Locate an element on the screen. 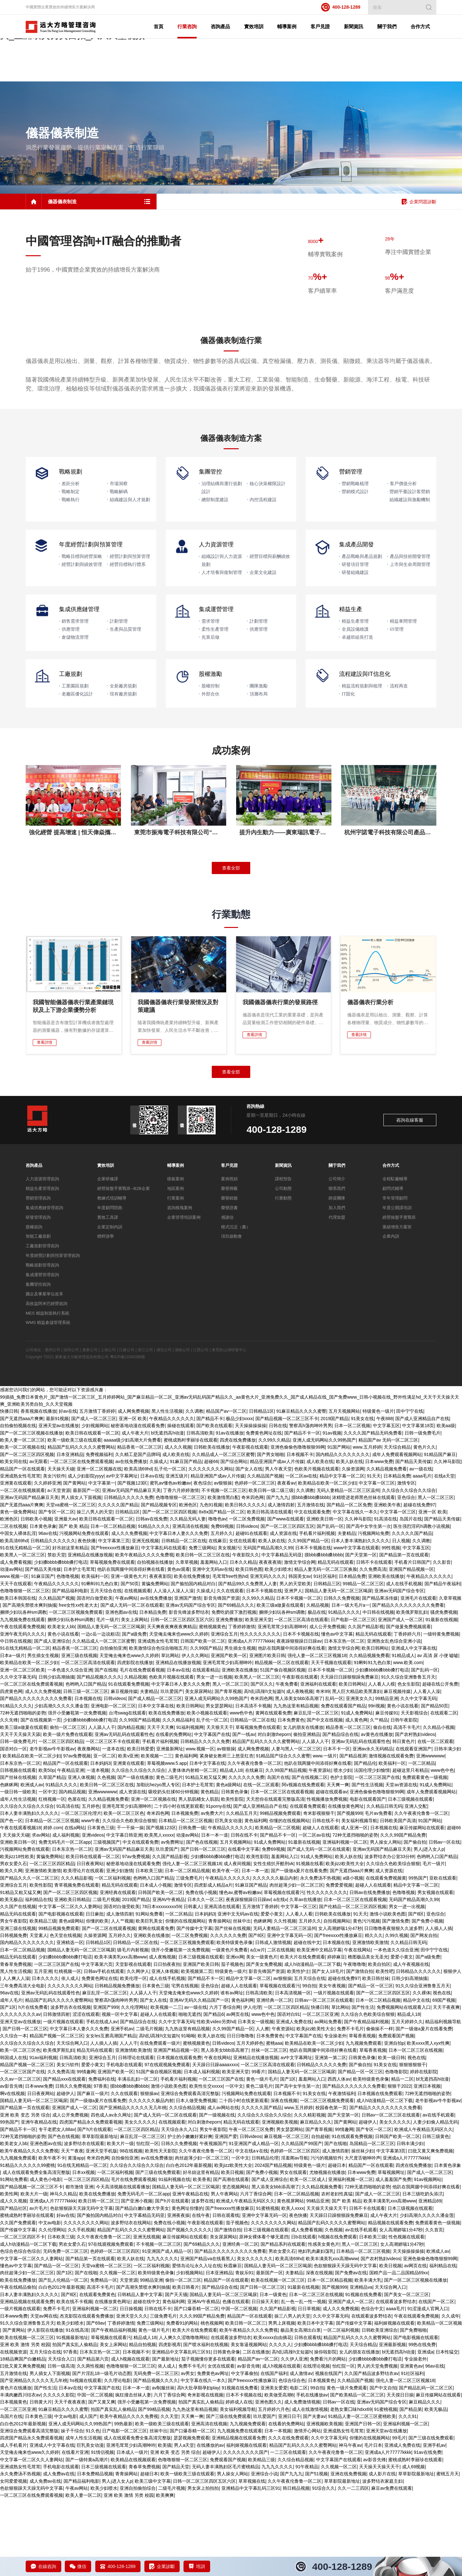  MES 精益制造執行系統 is located at coordinates (47, 1389).